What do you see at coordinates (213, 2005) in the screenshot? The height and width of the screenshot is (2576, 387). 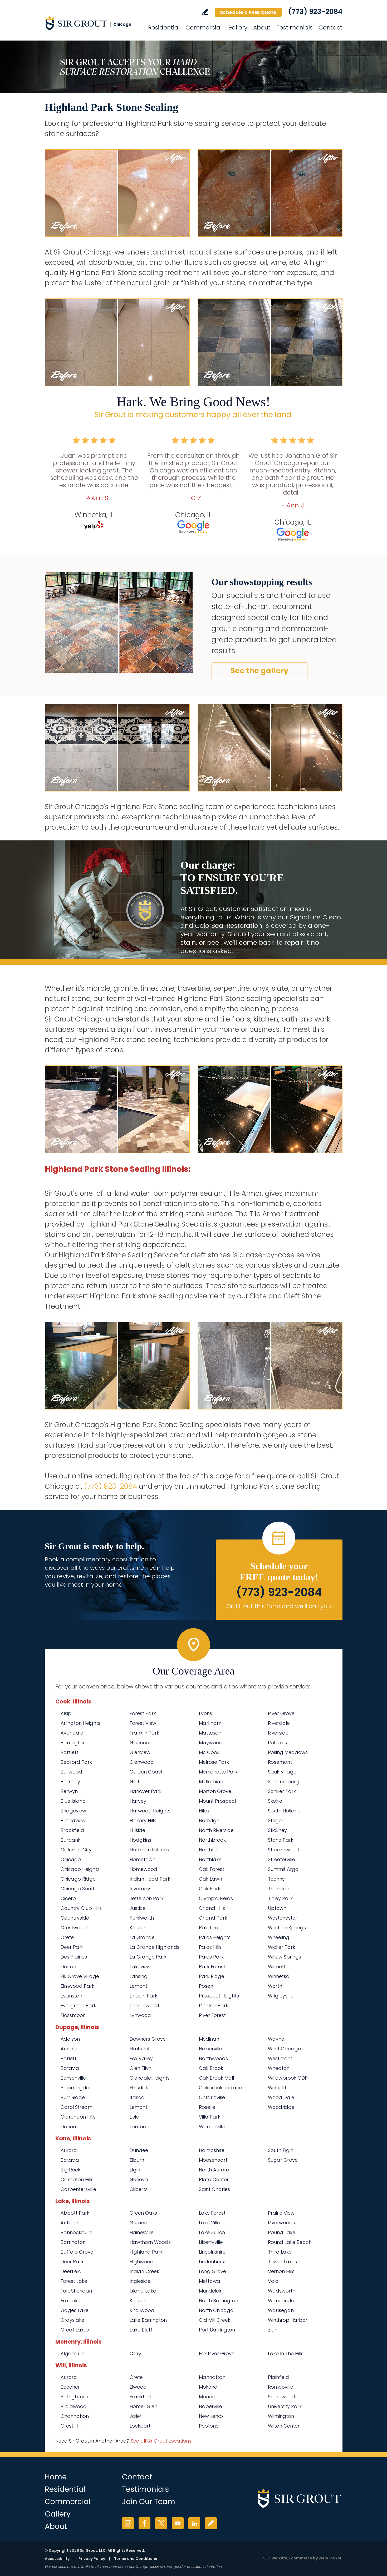 I see `Richton Park` at bounding box center [213, 2005].